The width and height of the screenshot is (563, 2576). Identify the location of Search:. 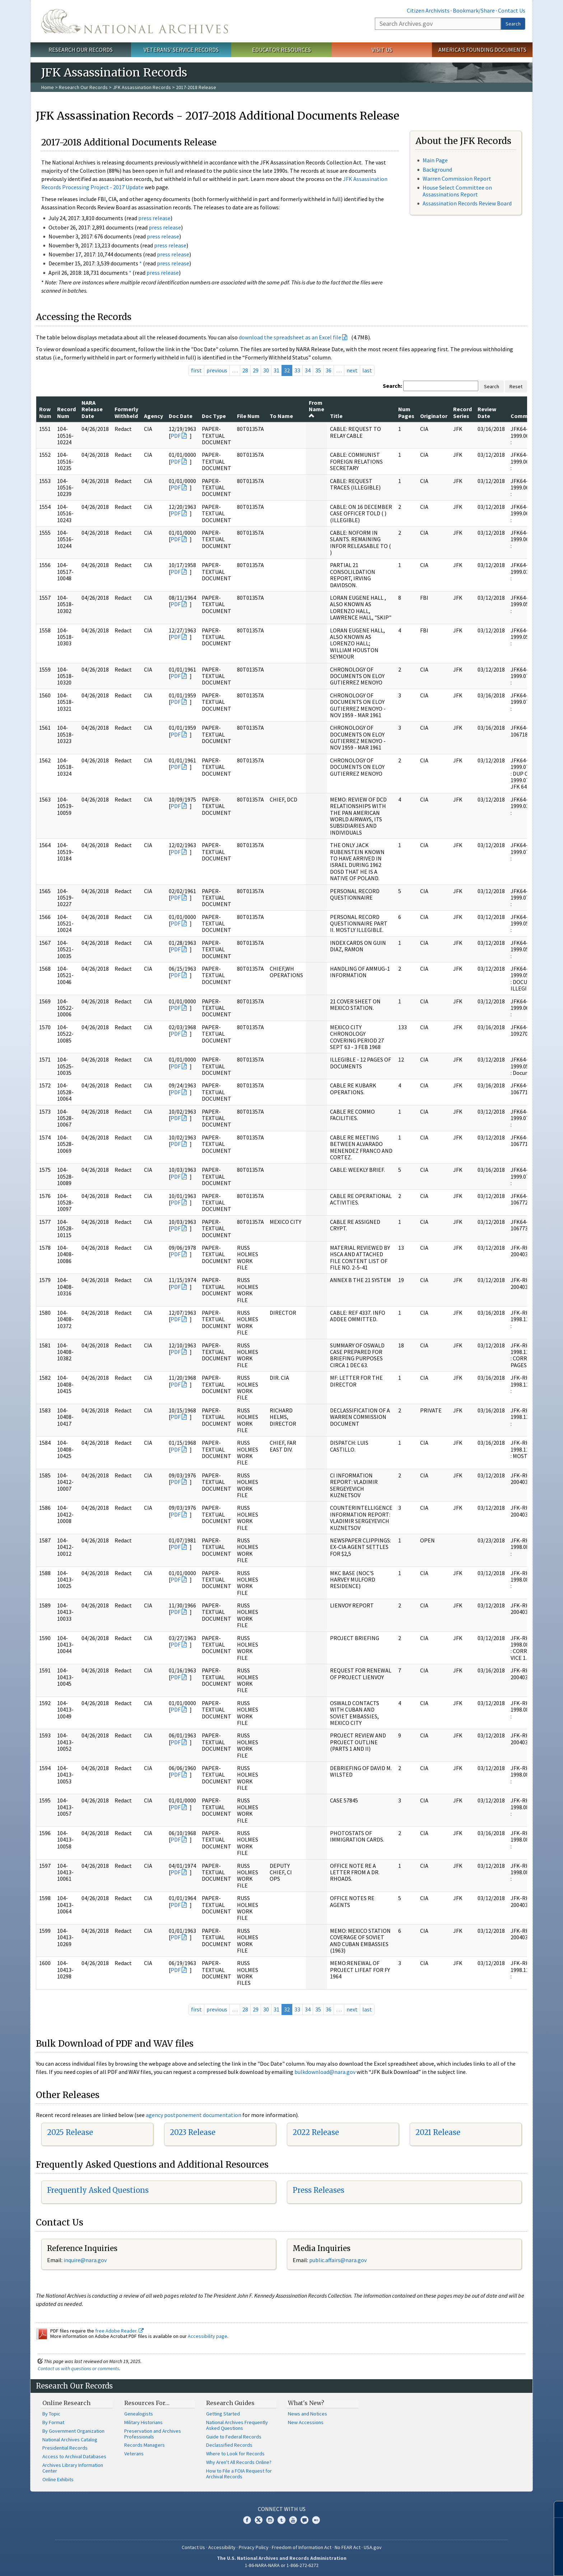
(392, 385).